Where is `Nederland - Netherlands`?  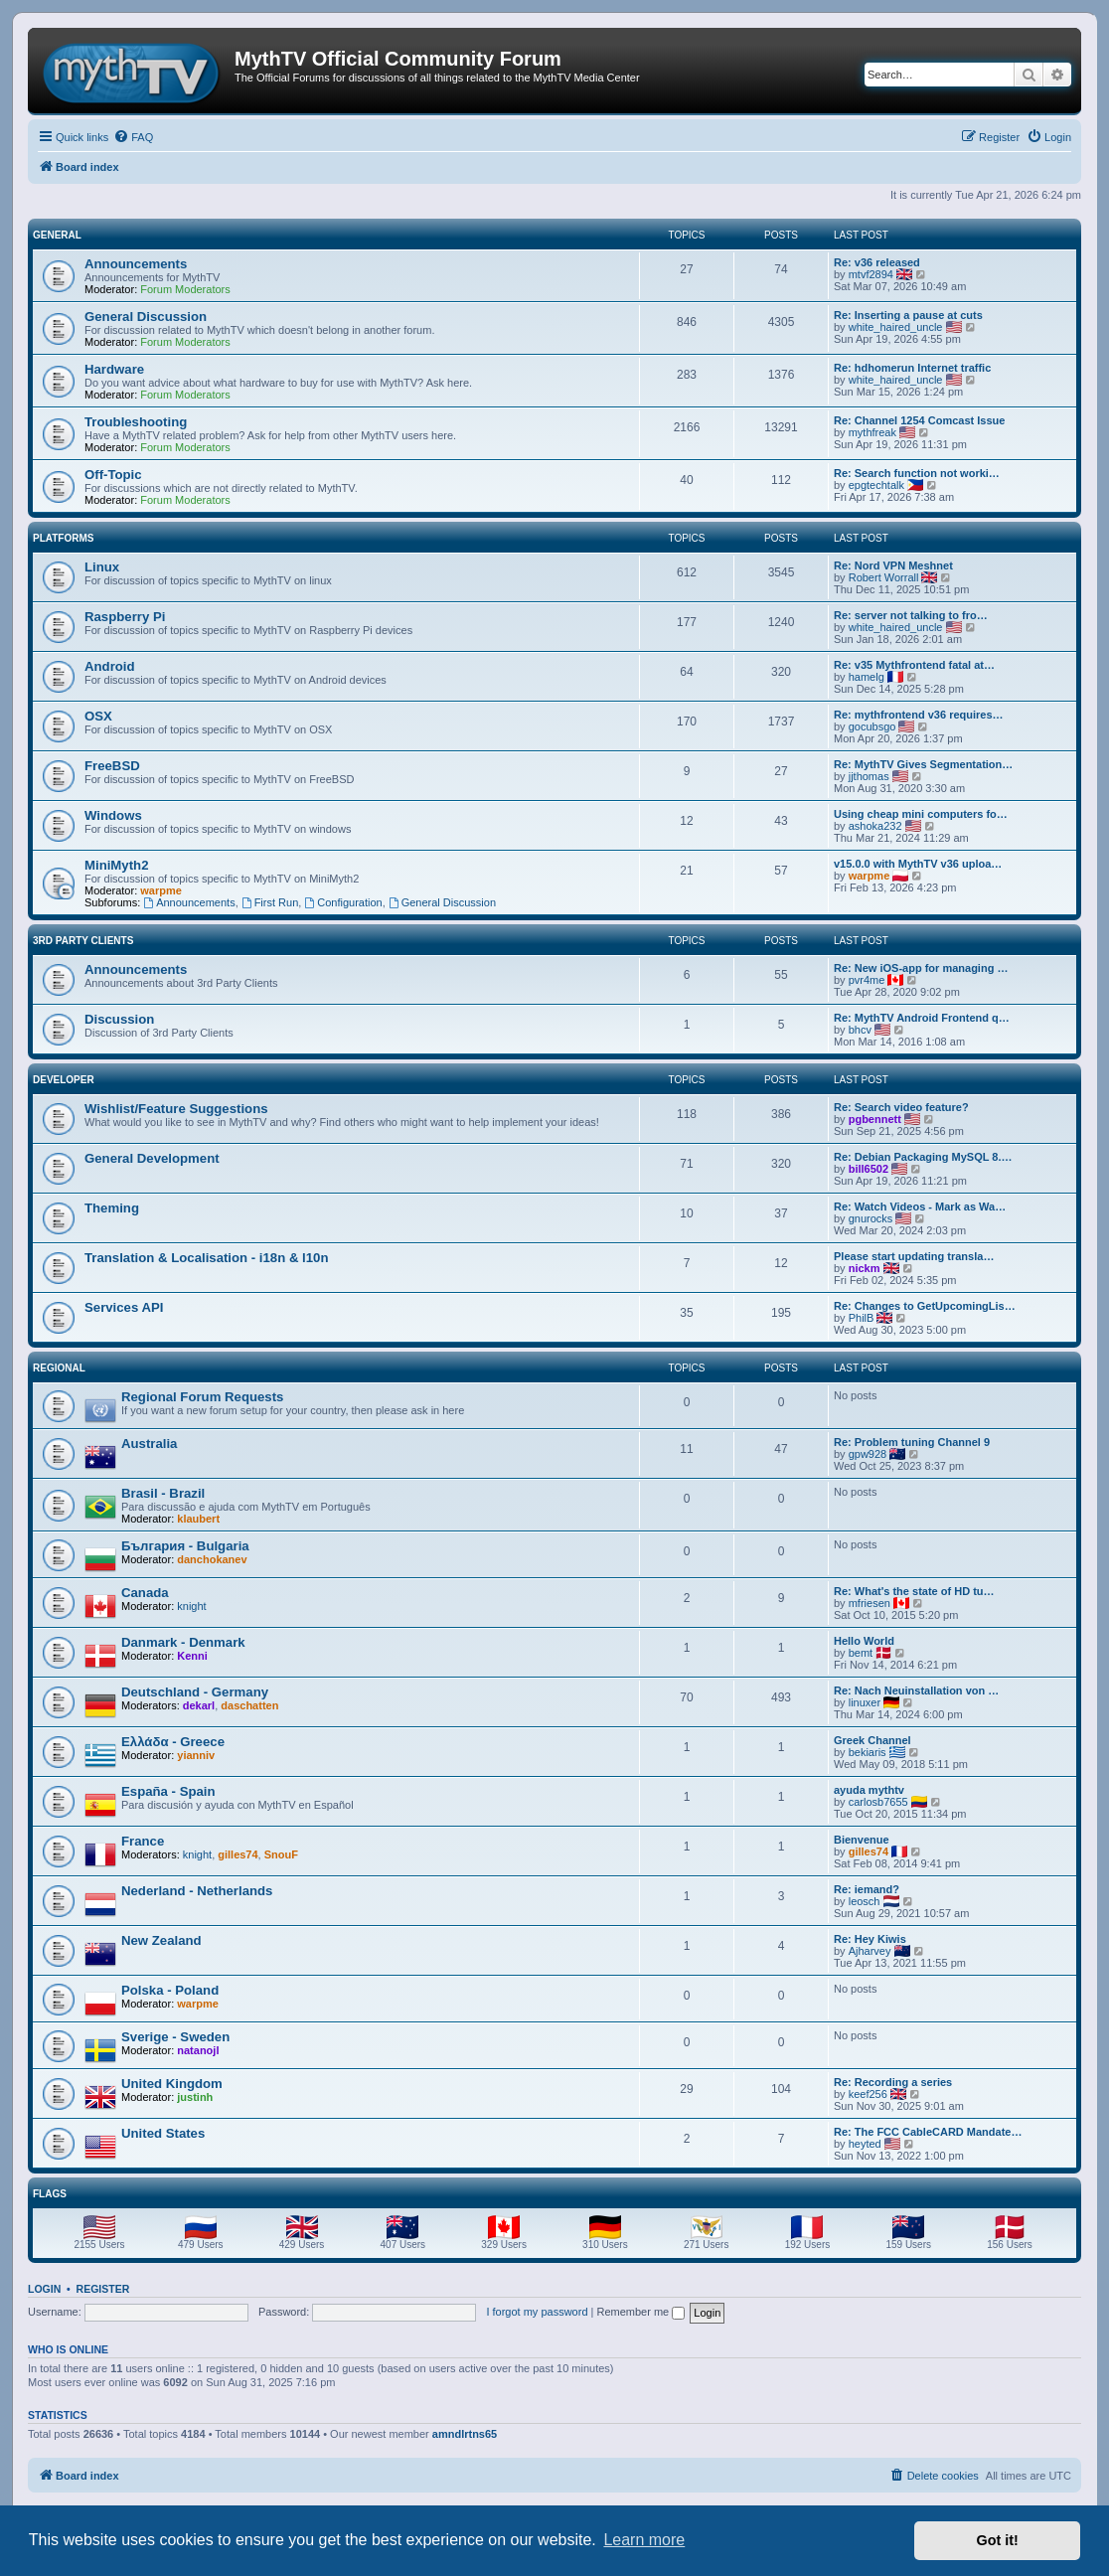
Nederland - Netherlands is located at coordinates (196, 1890).